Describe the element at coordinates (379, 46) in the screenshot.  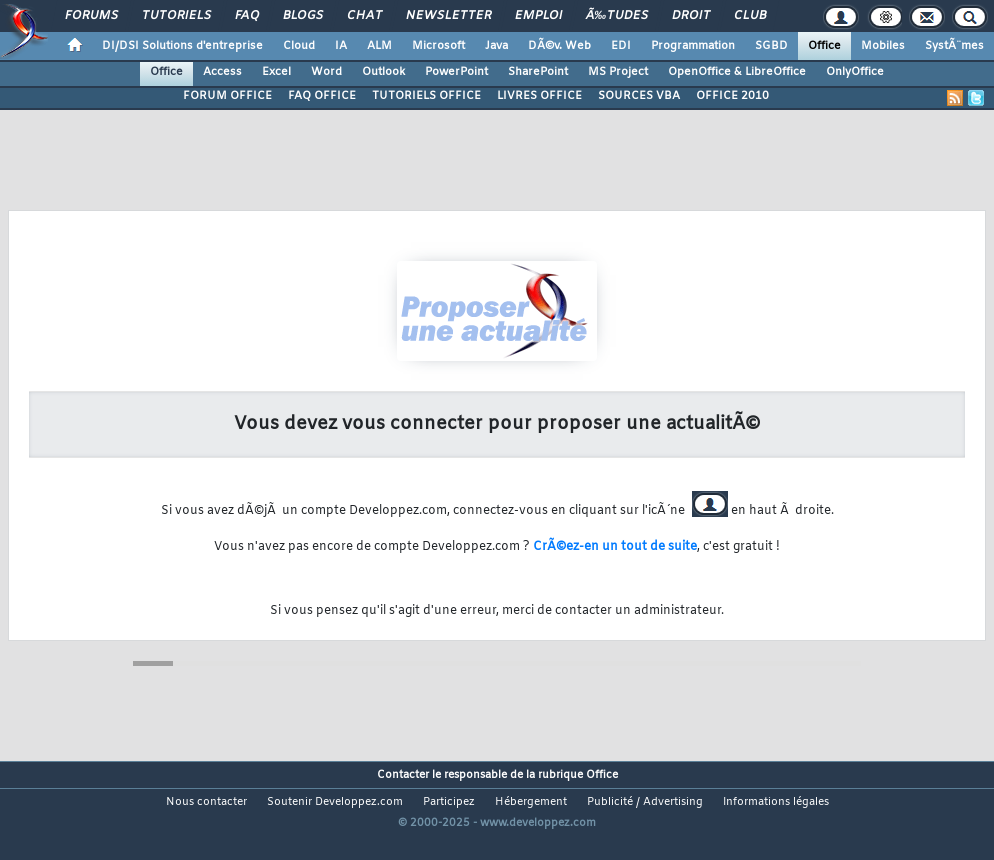
I see `ALM` at that location.